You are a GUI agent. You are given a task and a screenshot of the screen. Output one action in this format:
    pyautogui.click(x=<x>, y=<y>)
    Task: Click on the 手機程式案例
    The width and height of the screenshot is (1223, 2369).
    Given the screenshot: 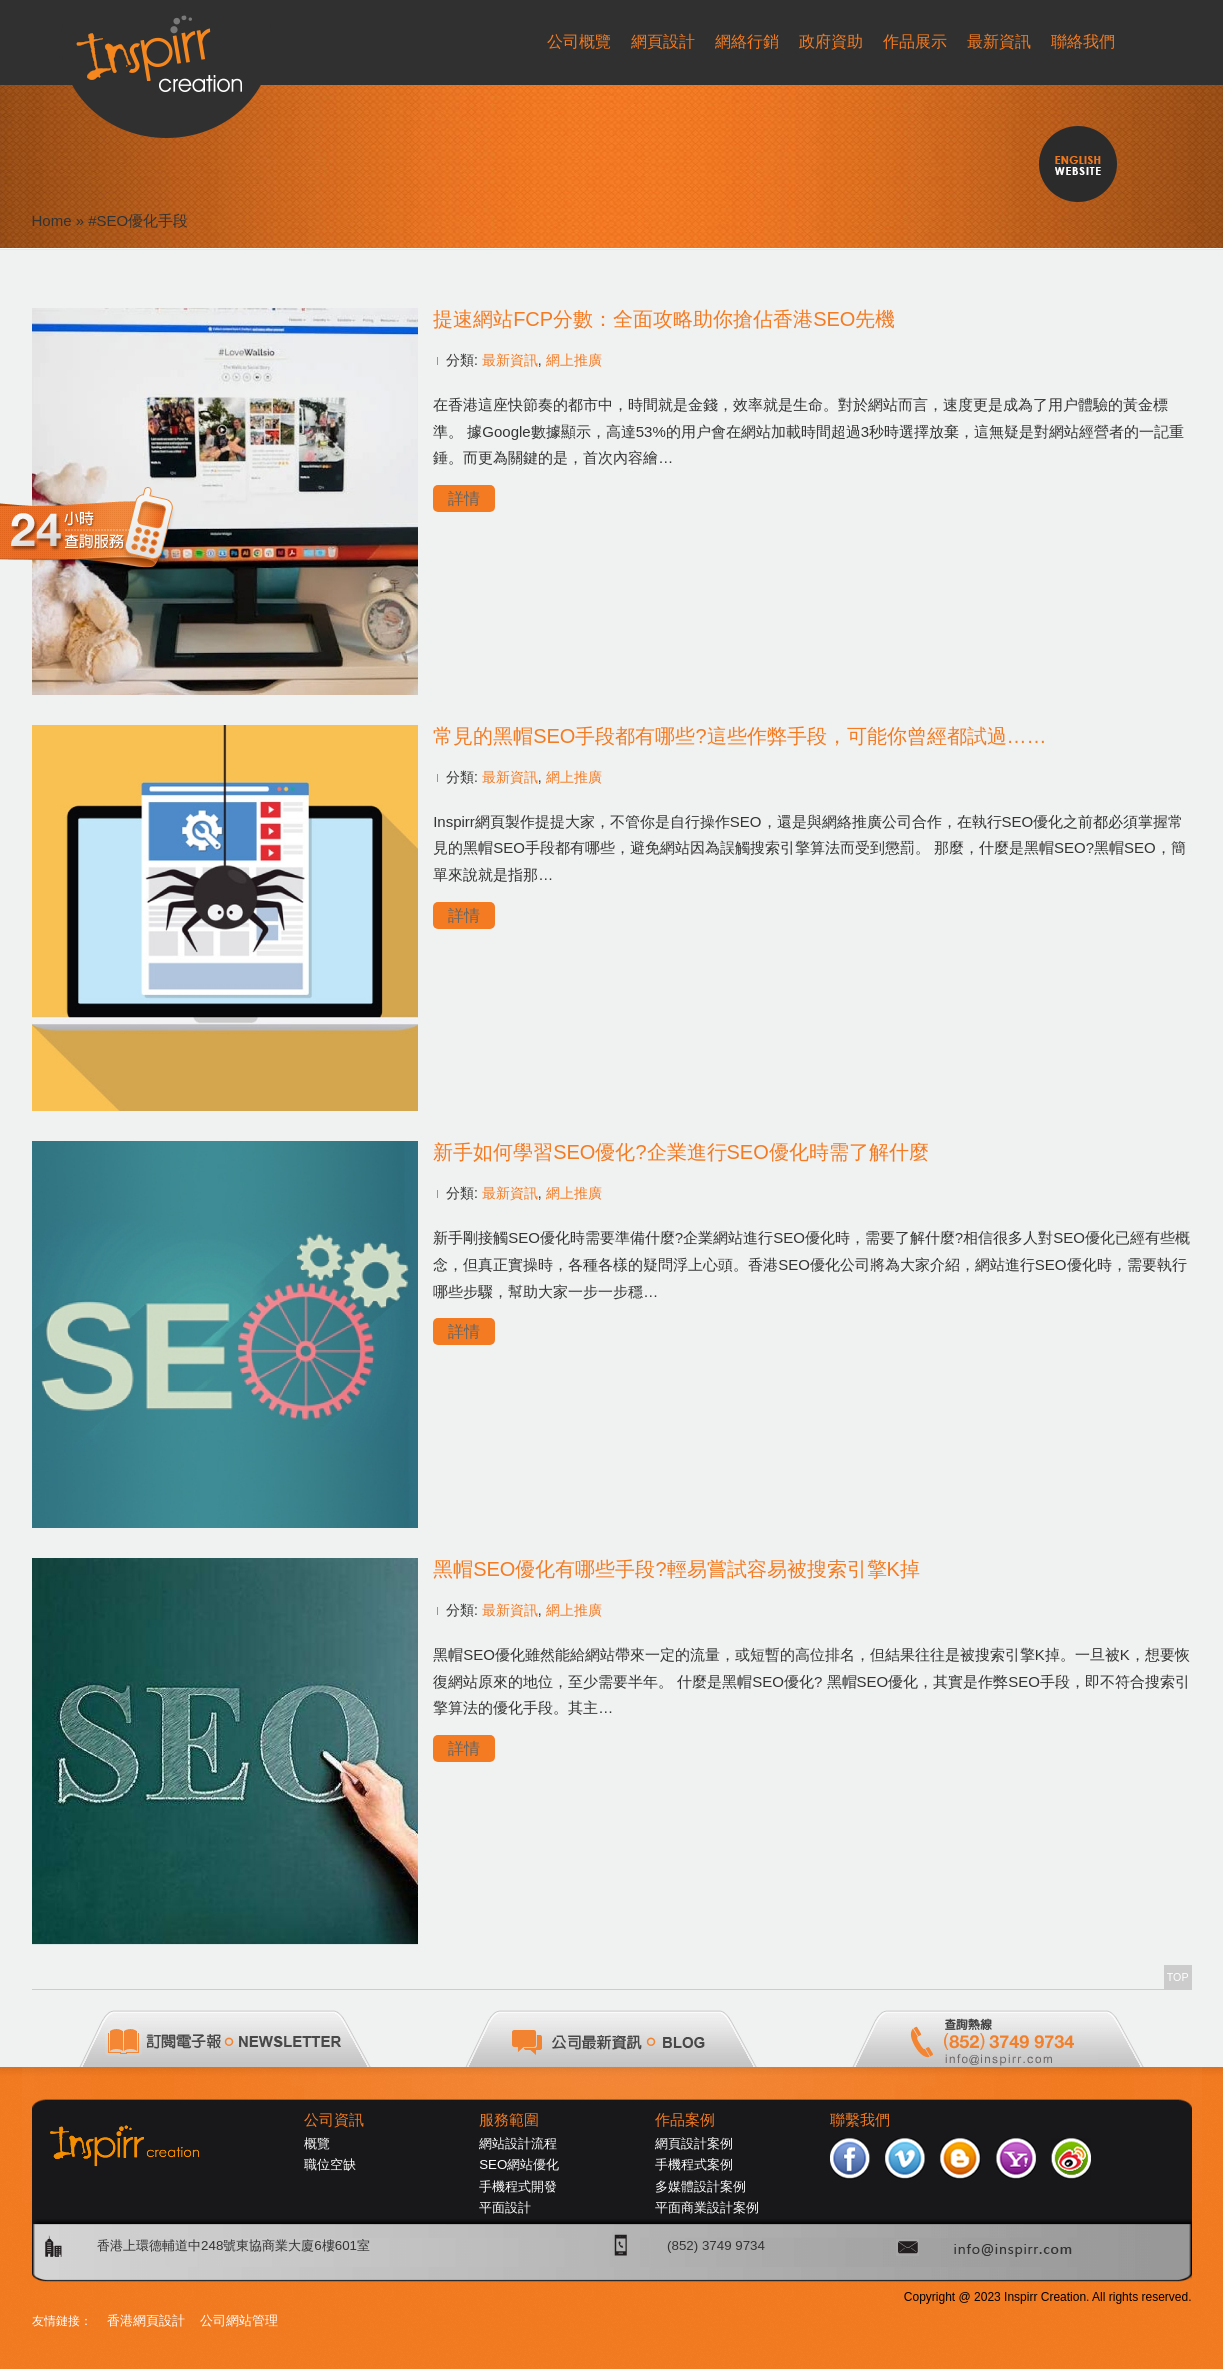 What is the action you would take?
    pyautogui.click(x=694, y=2164)
    